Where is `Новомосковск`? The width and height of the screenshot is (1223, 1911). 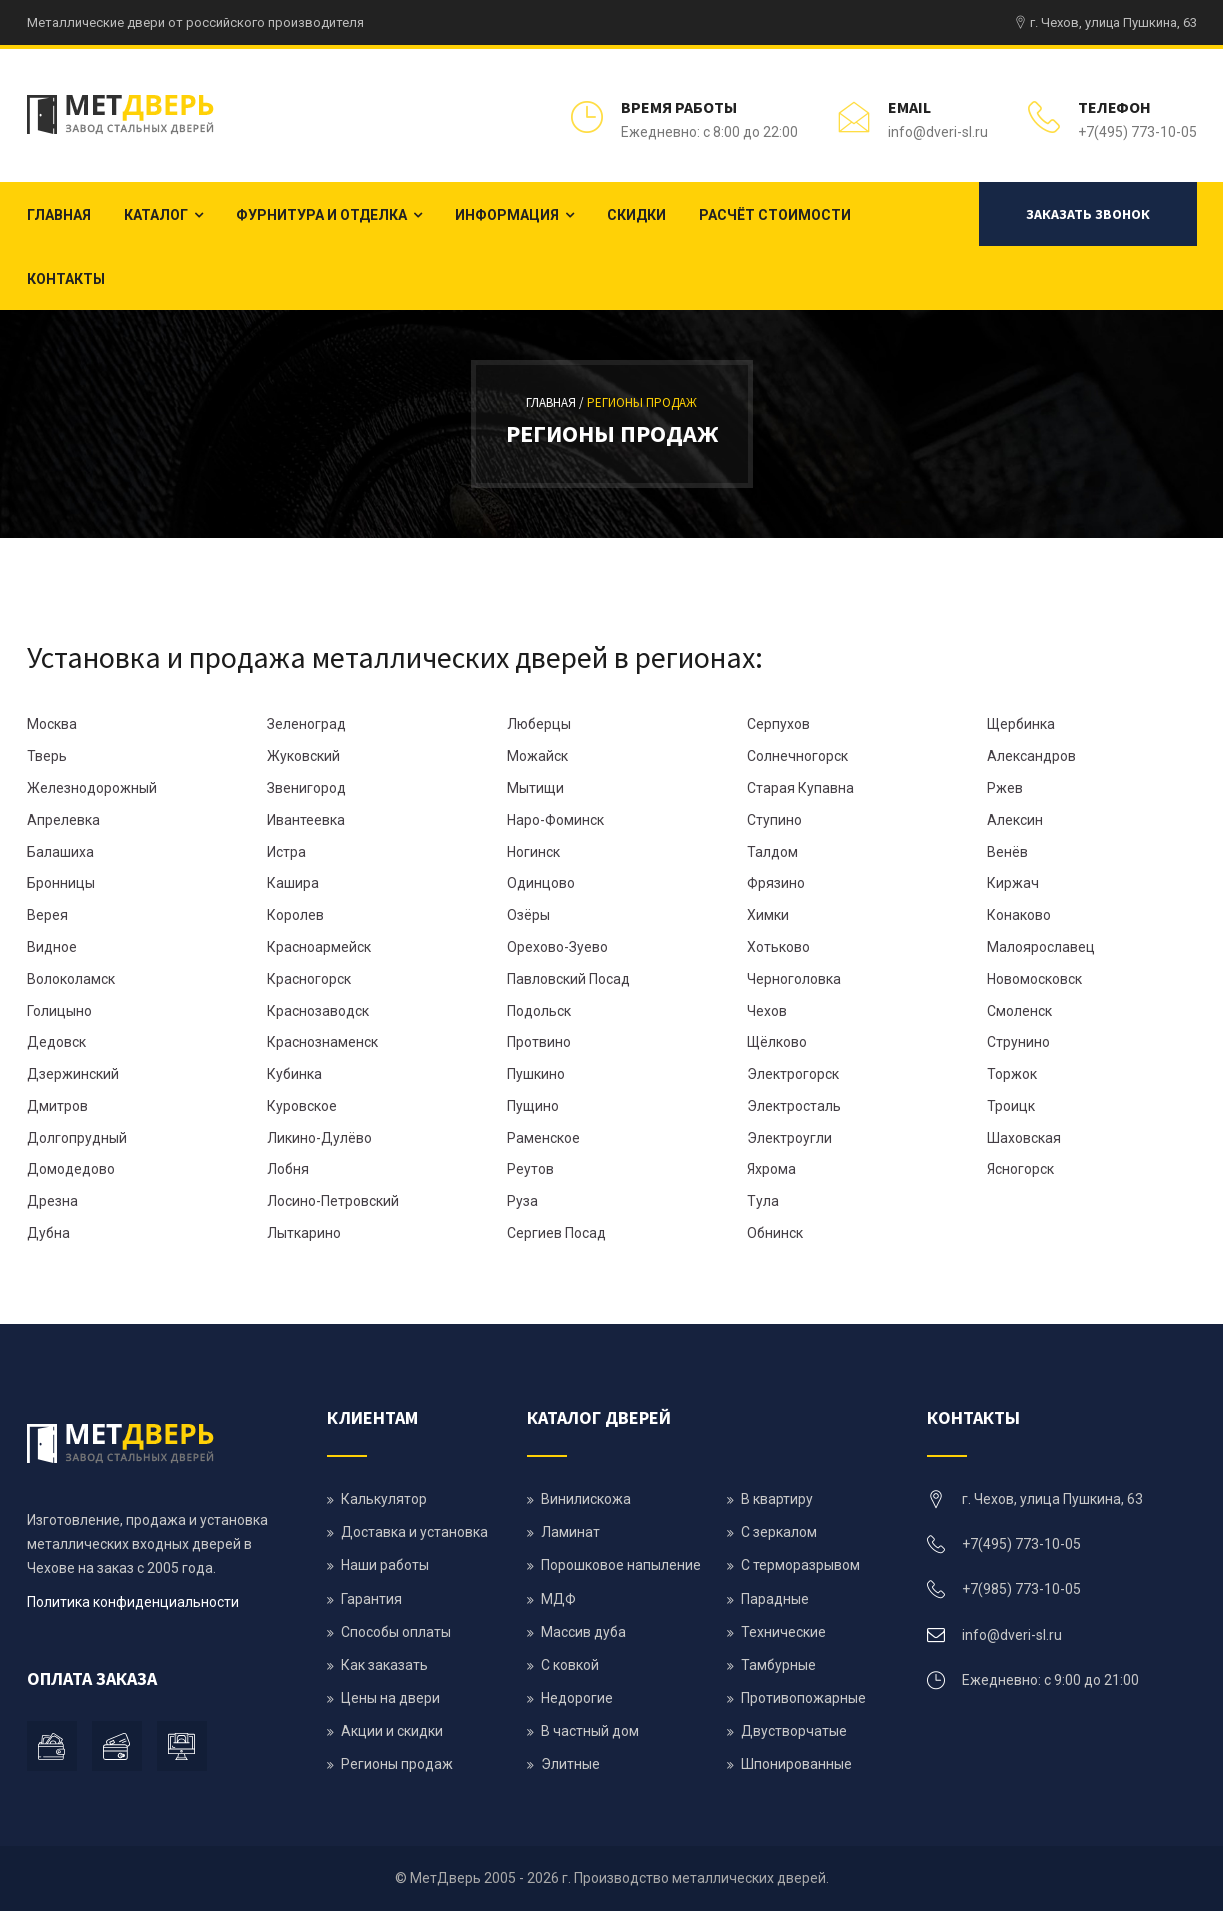 Новомосковск is located at coordinates (1034, 979).